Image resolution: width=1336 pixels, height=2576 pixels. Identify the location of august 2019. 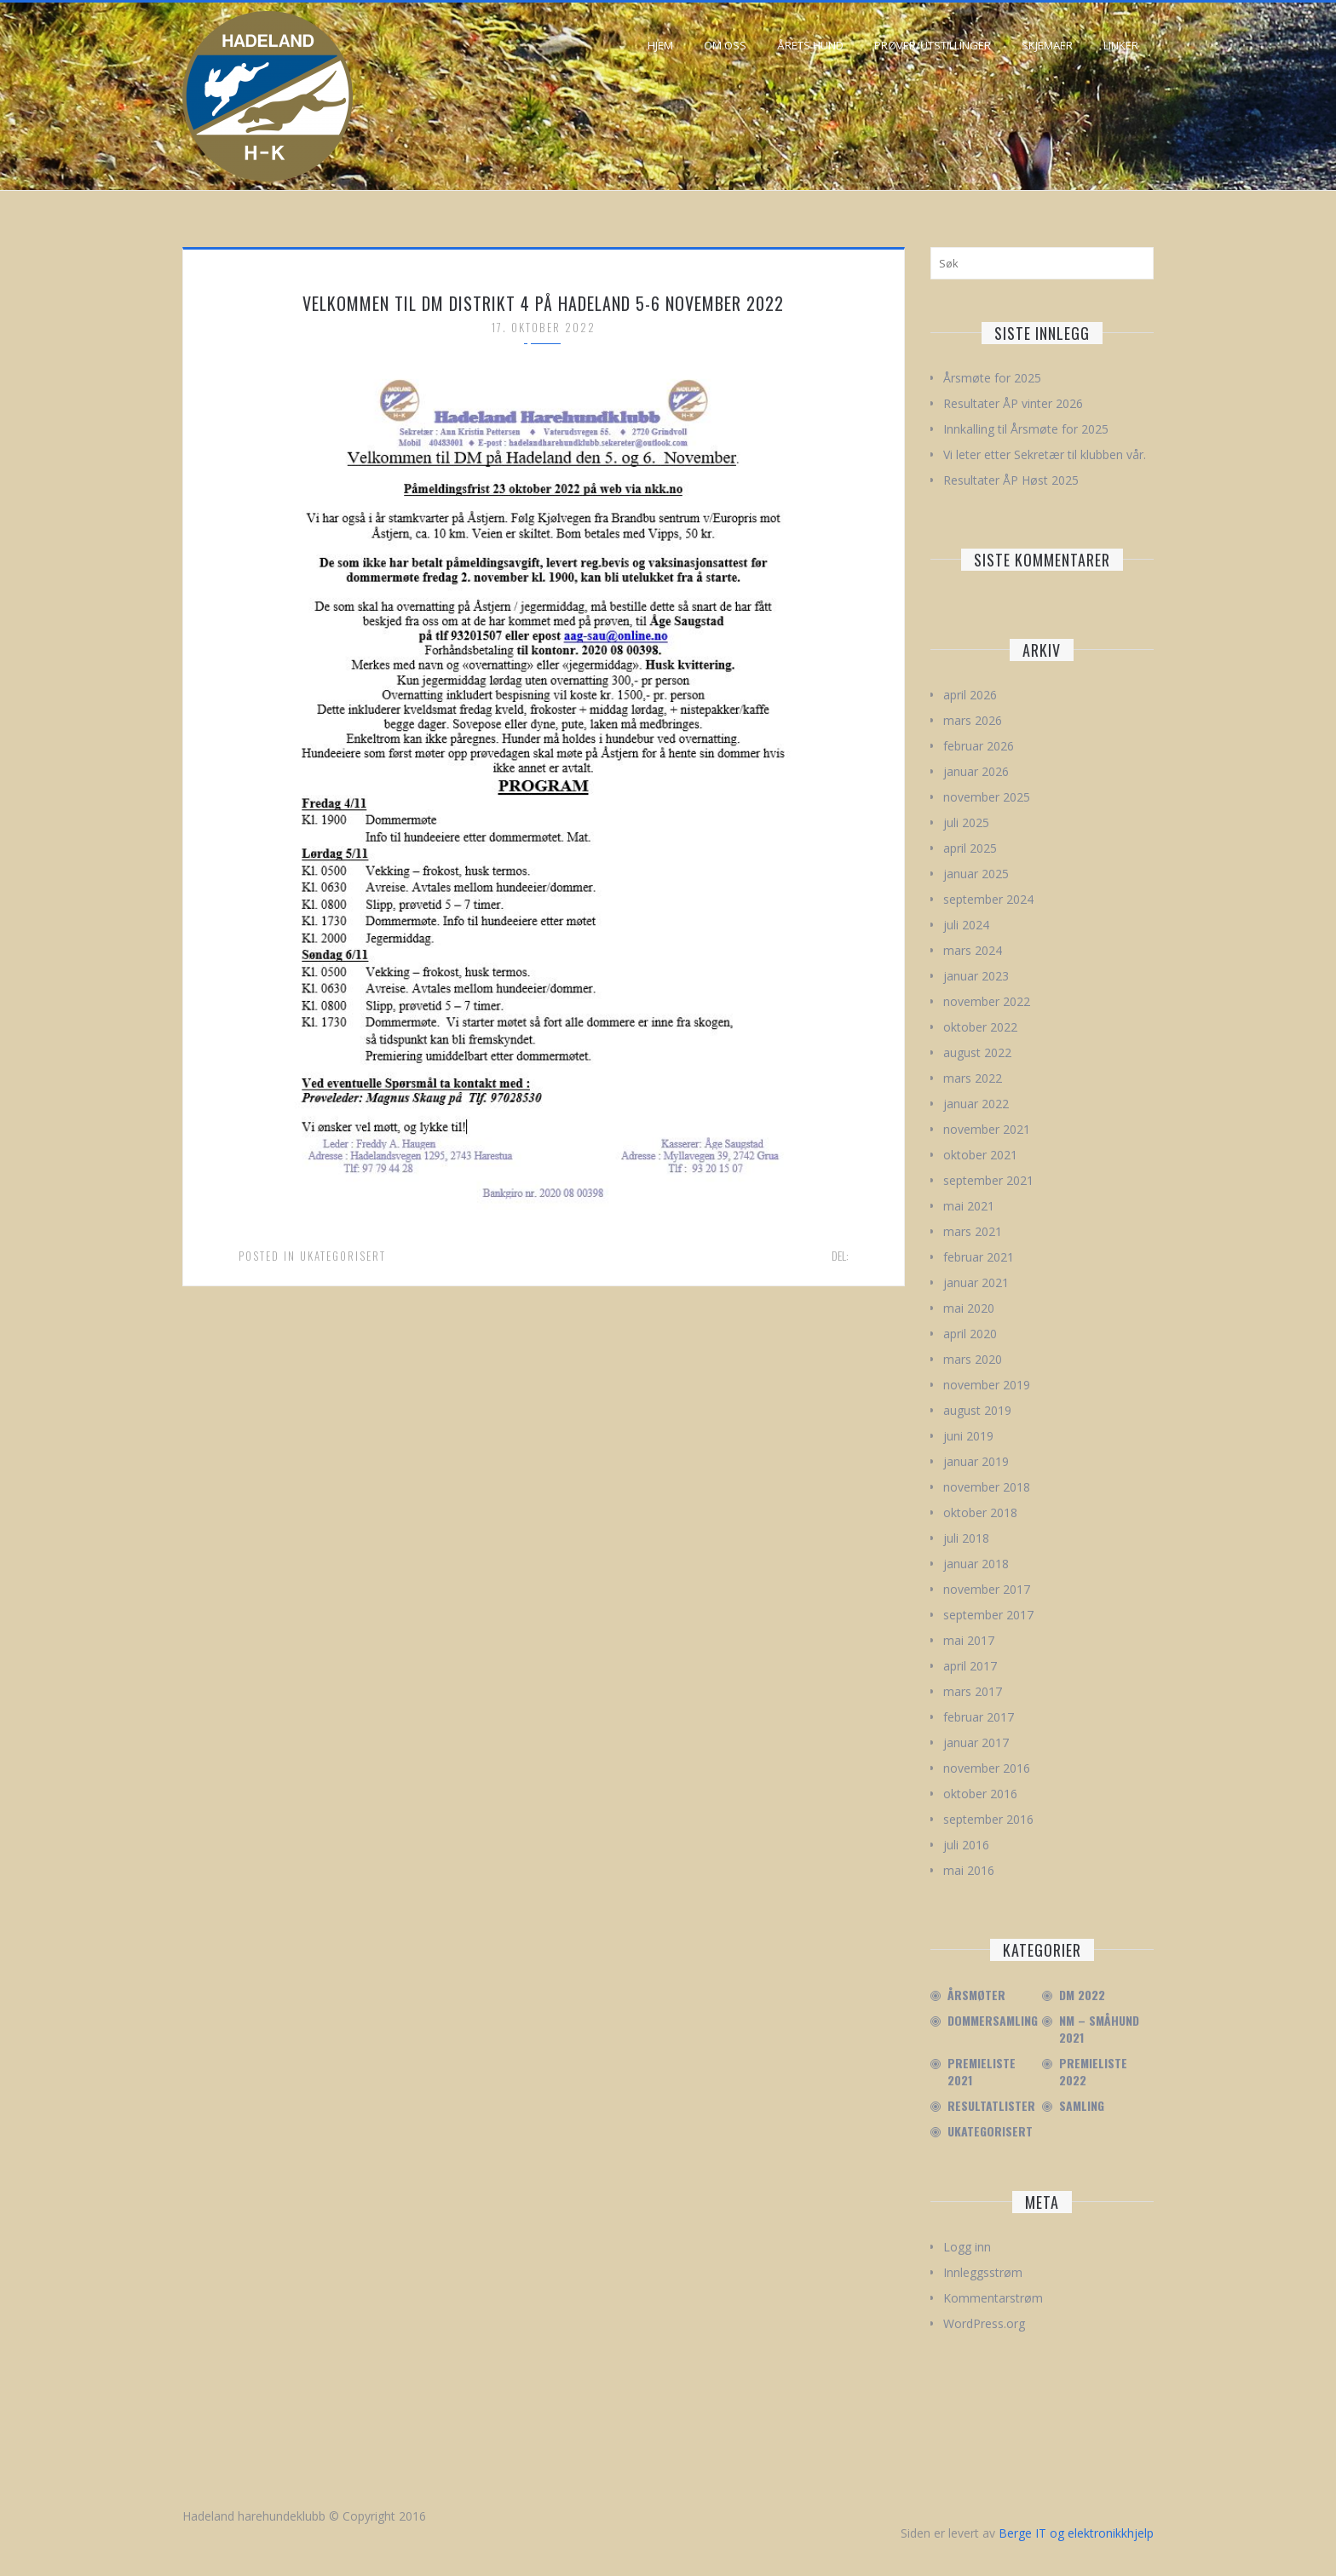
(977, 1410).